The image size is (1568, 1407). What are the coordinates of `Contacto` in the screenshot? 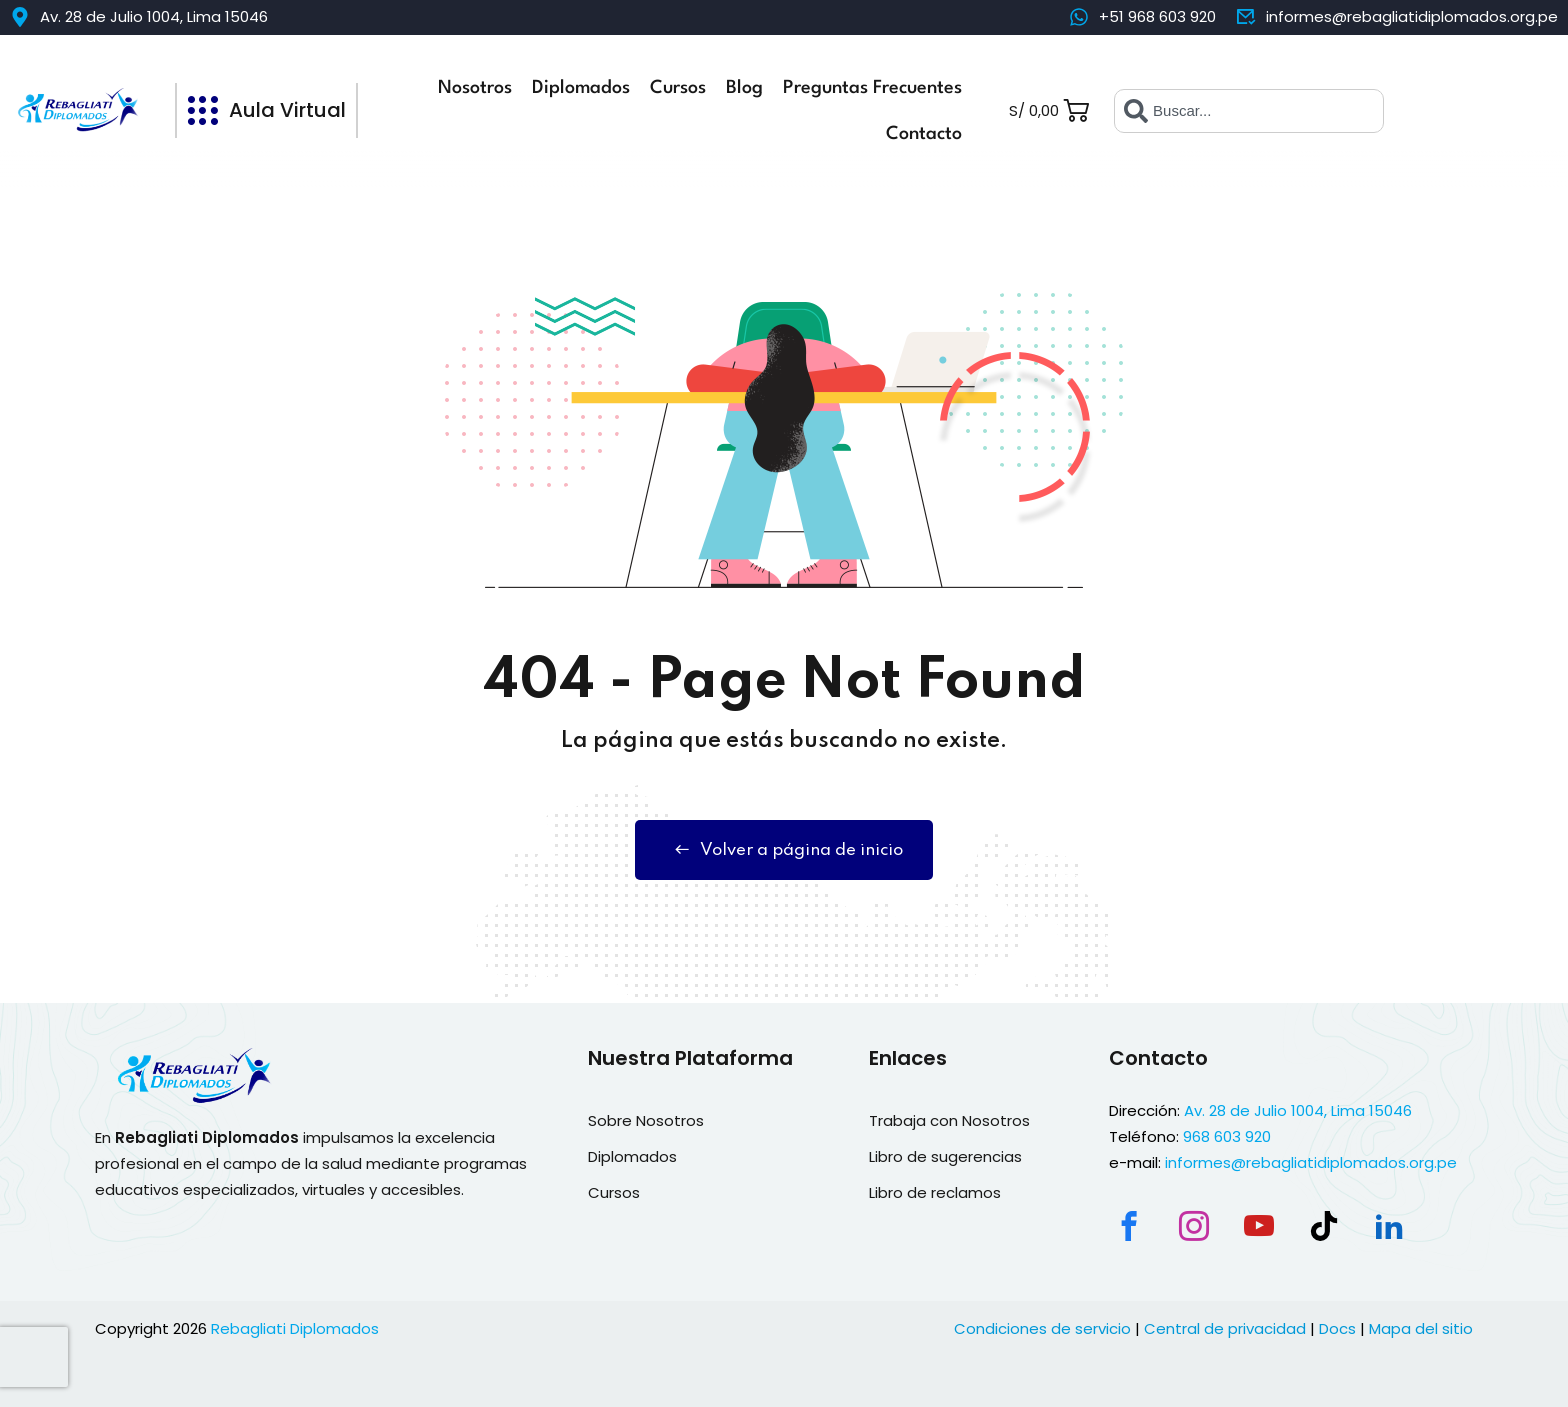 It's located at (924, 134).